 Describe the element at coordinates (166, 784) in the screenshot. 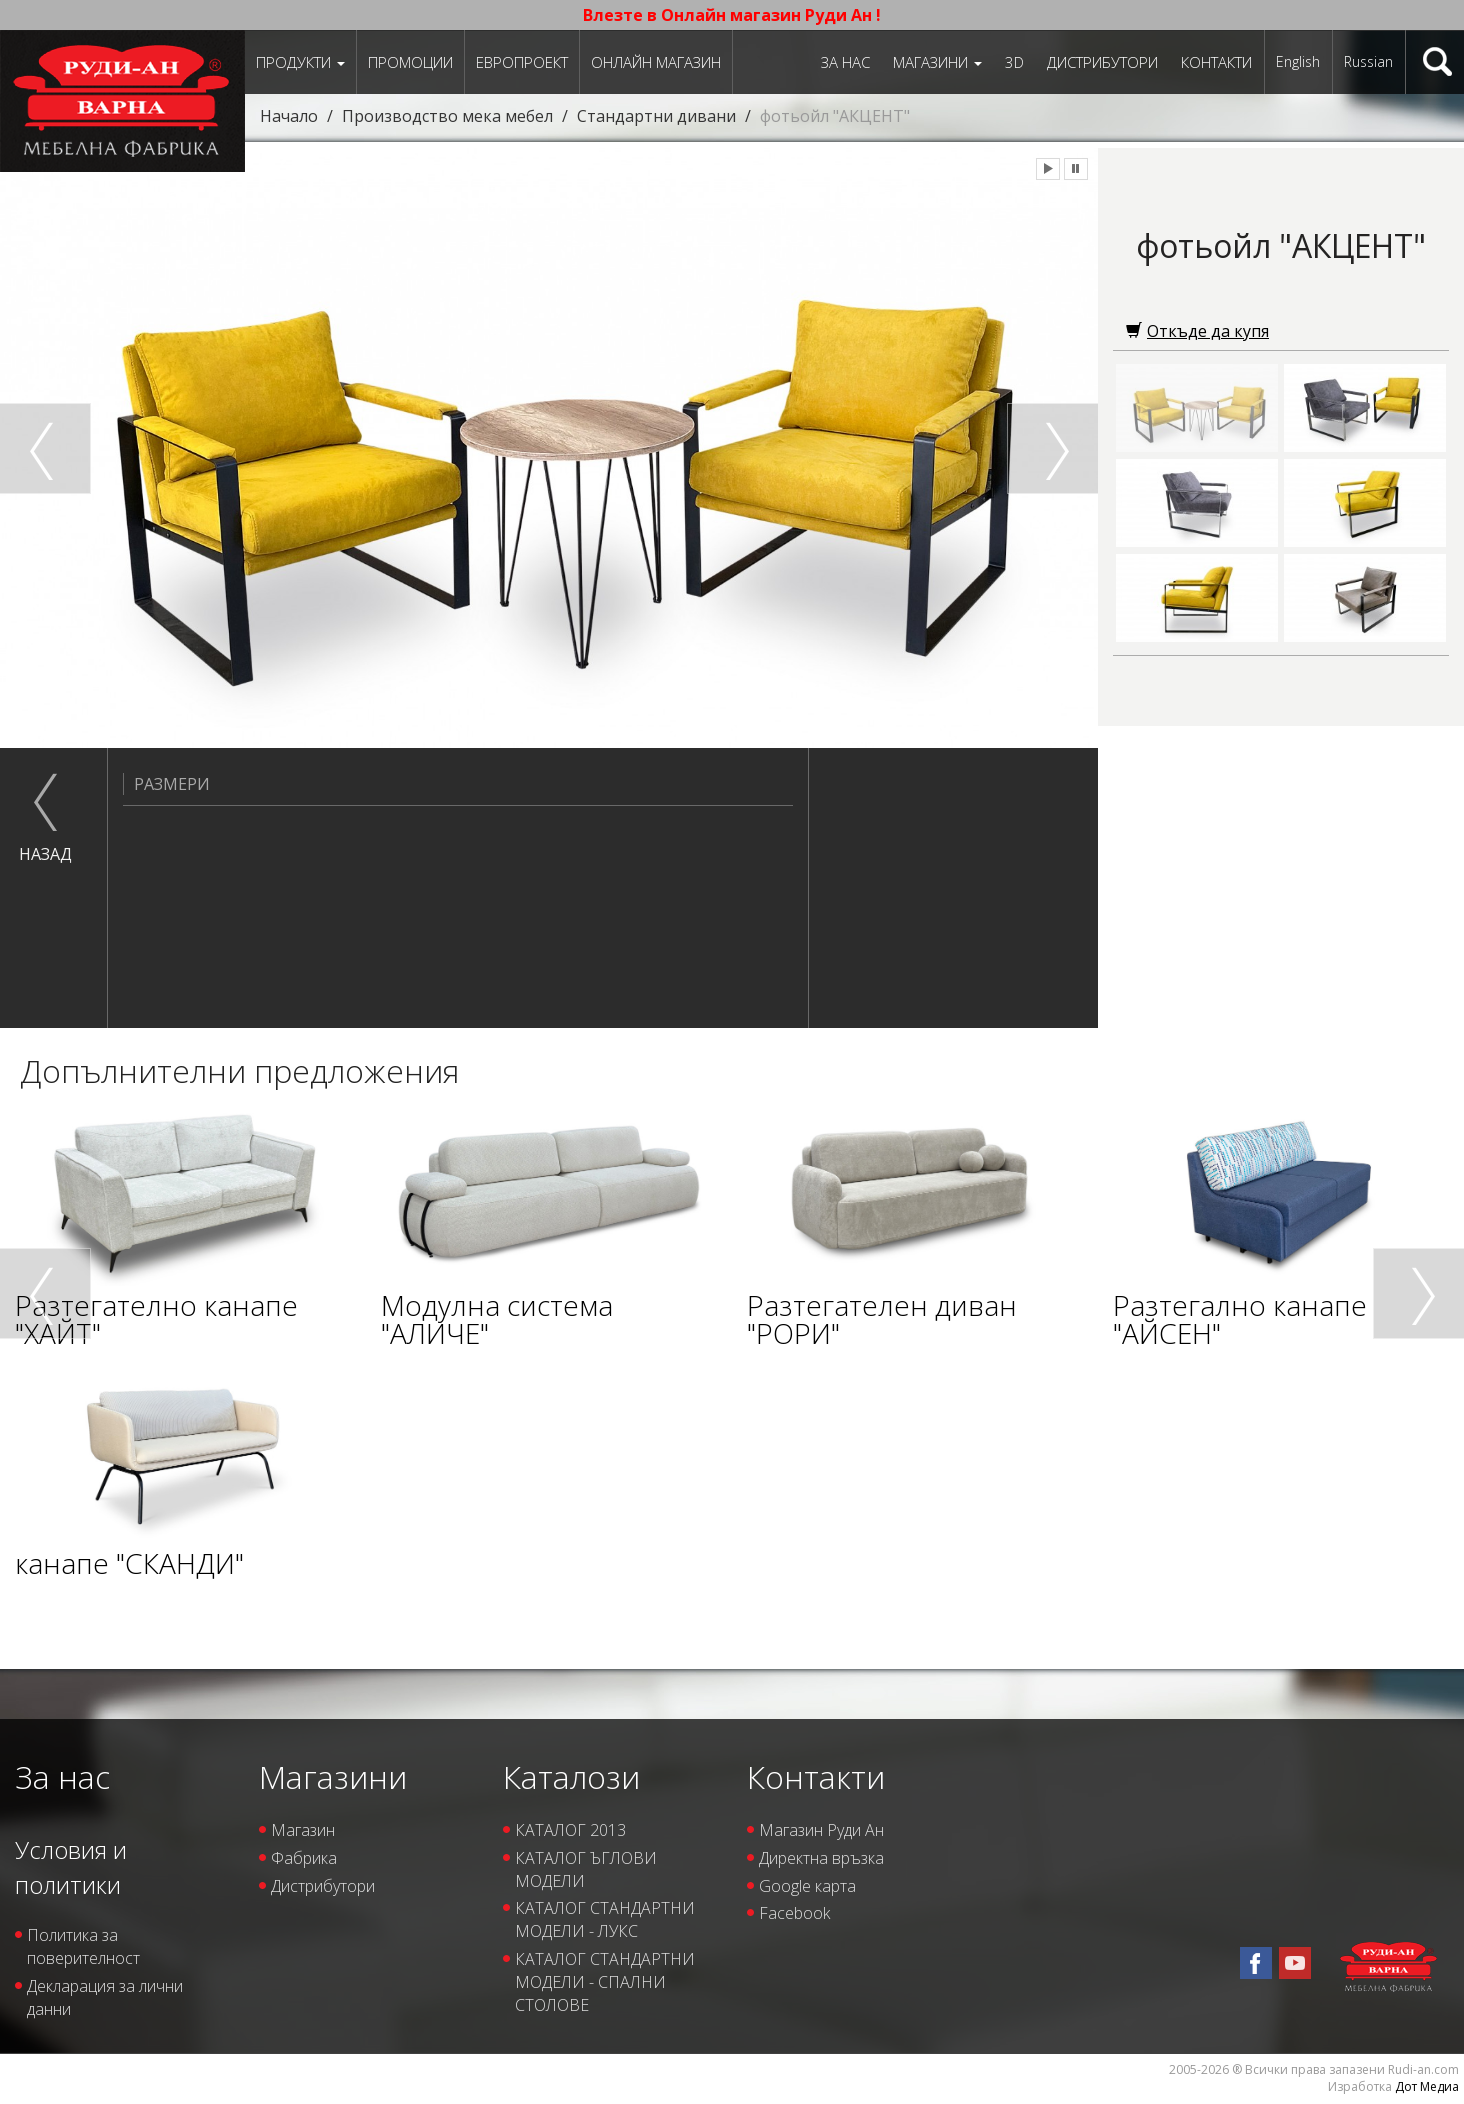

I see `Размери` at that location.